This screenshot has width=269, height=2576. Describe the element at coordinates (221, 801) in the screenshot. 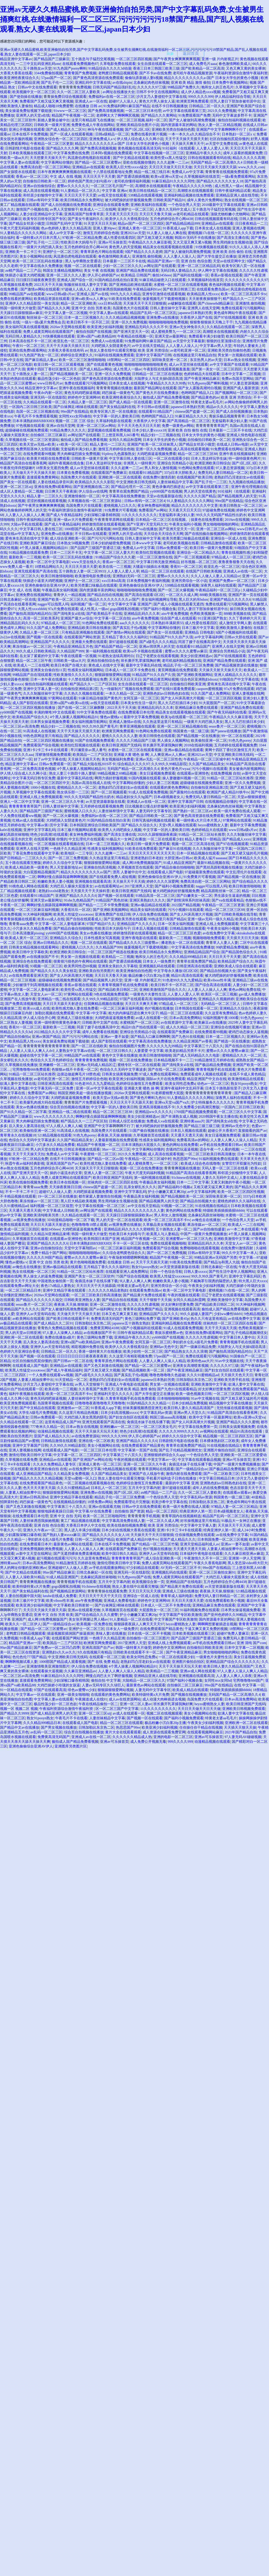

I see `在线视频精品你懂的` at that location.